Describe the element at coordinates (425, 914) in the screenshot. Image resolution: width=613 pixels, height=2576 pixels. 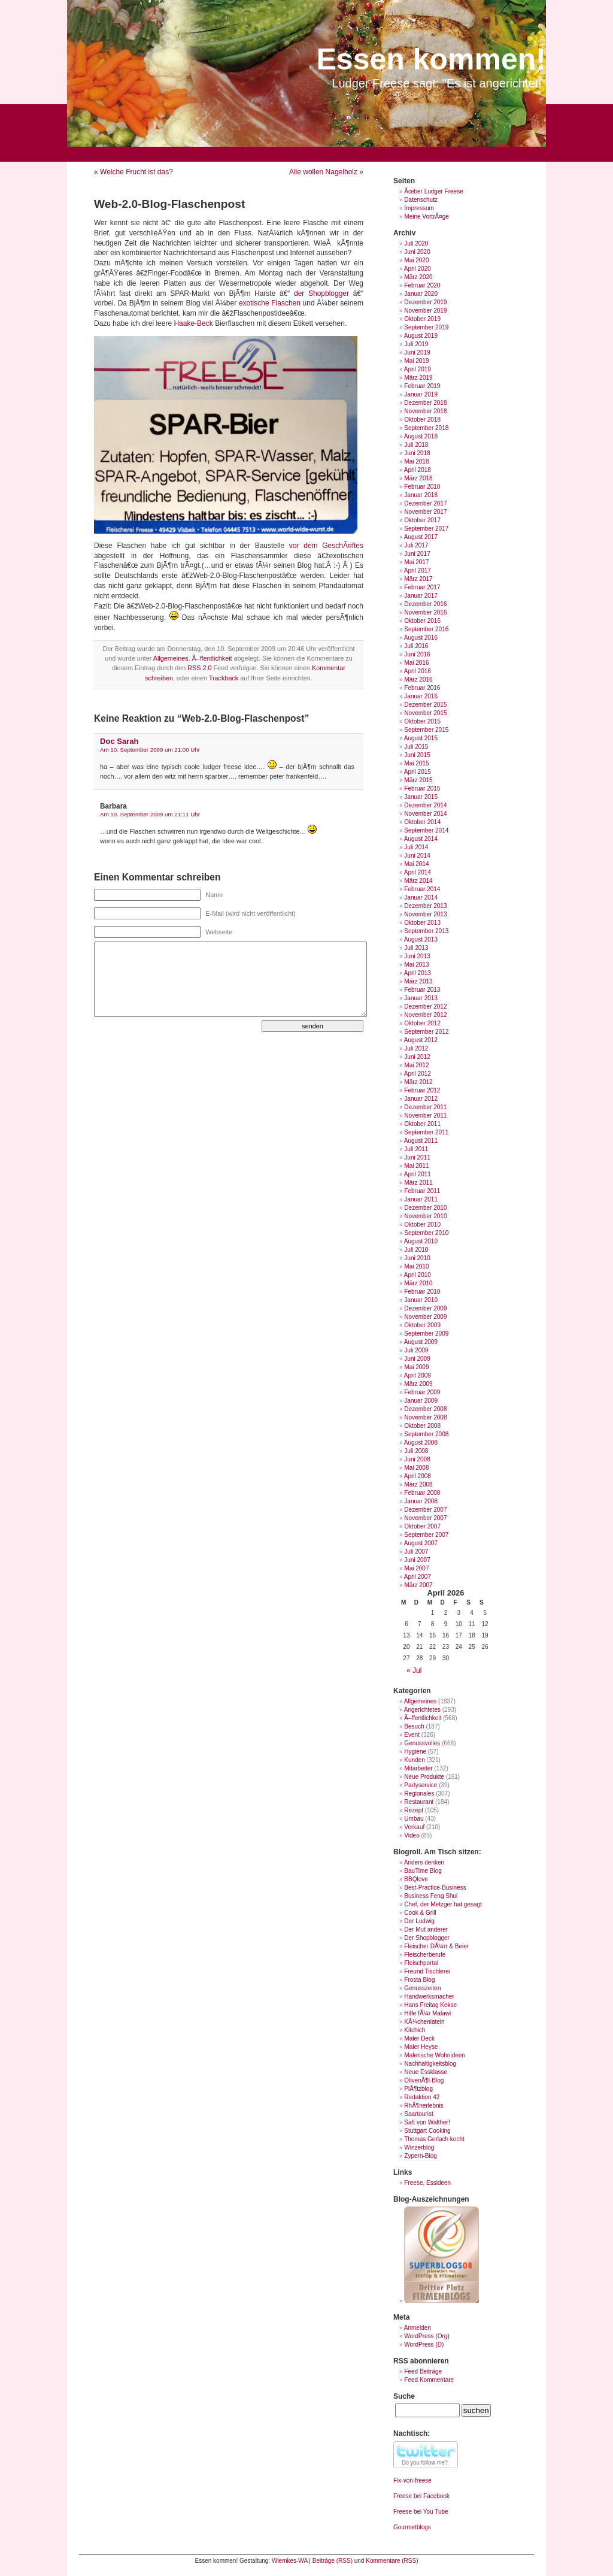
I see `November 2013` at that location.